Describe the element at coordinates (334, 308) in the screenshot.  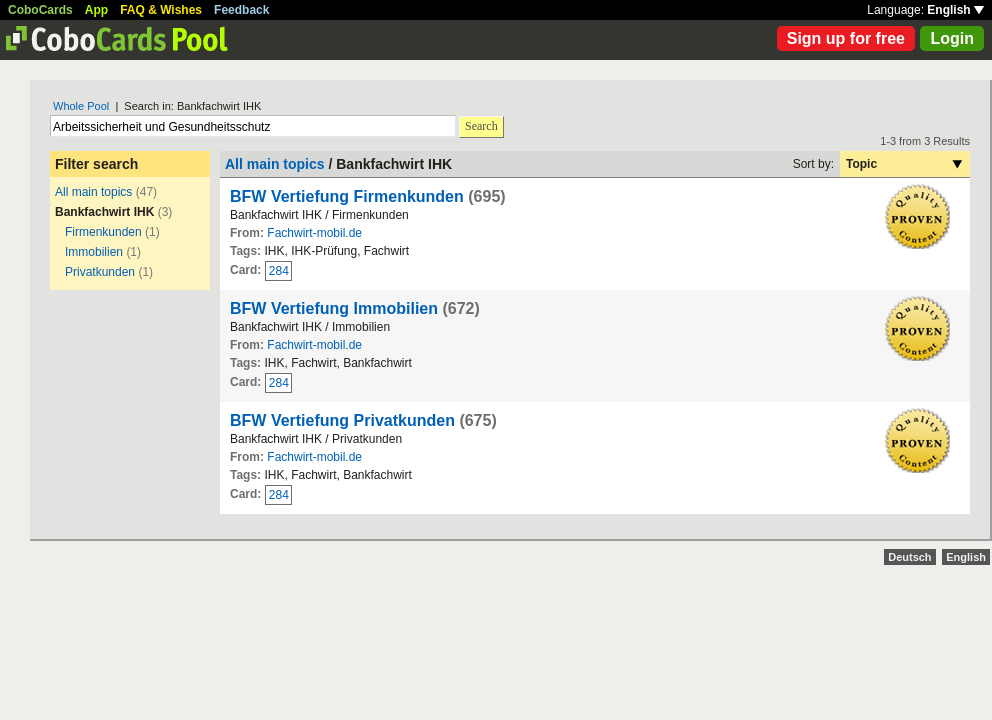
I see `BFW Vertiefung Immobilien` at that location.